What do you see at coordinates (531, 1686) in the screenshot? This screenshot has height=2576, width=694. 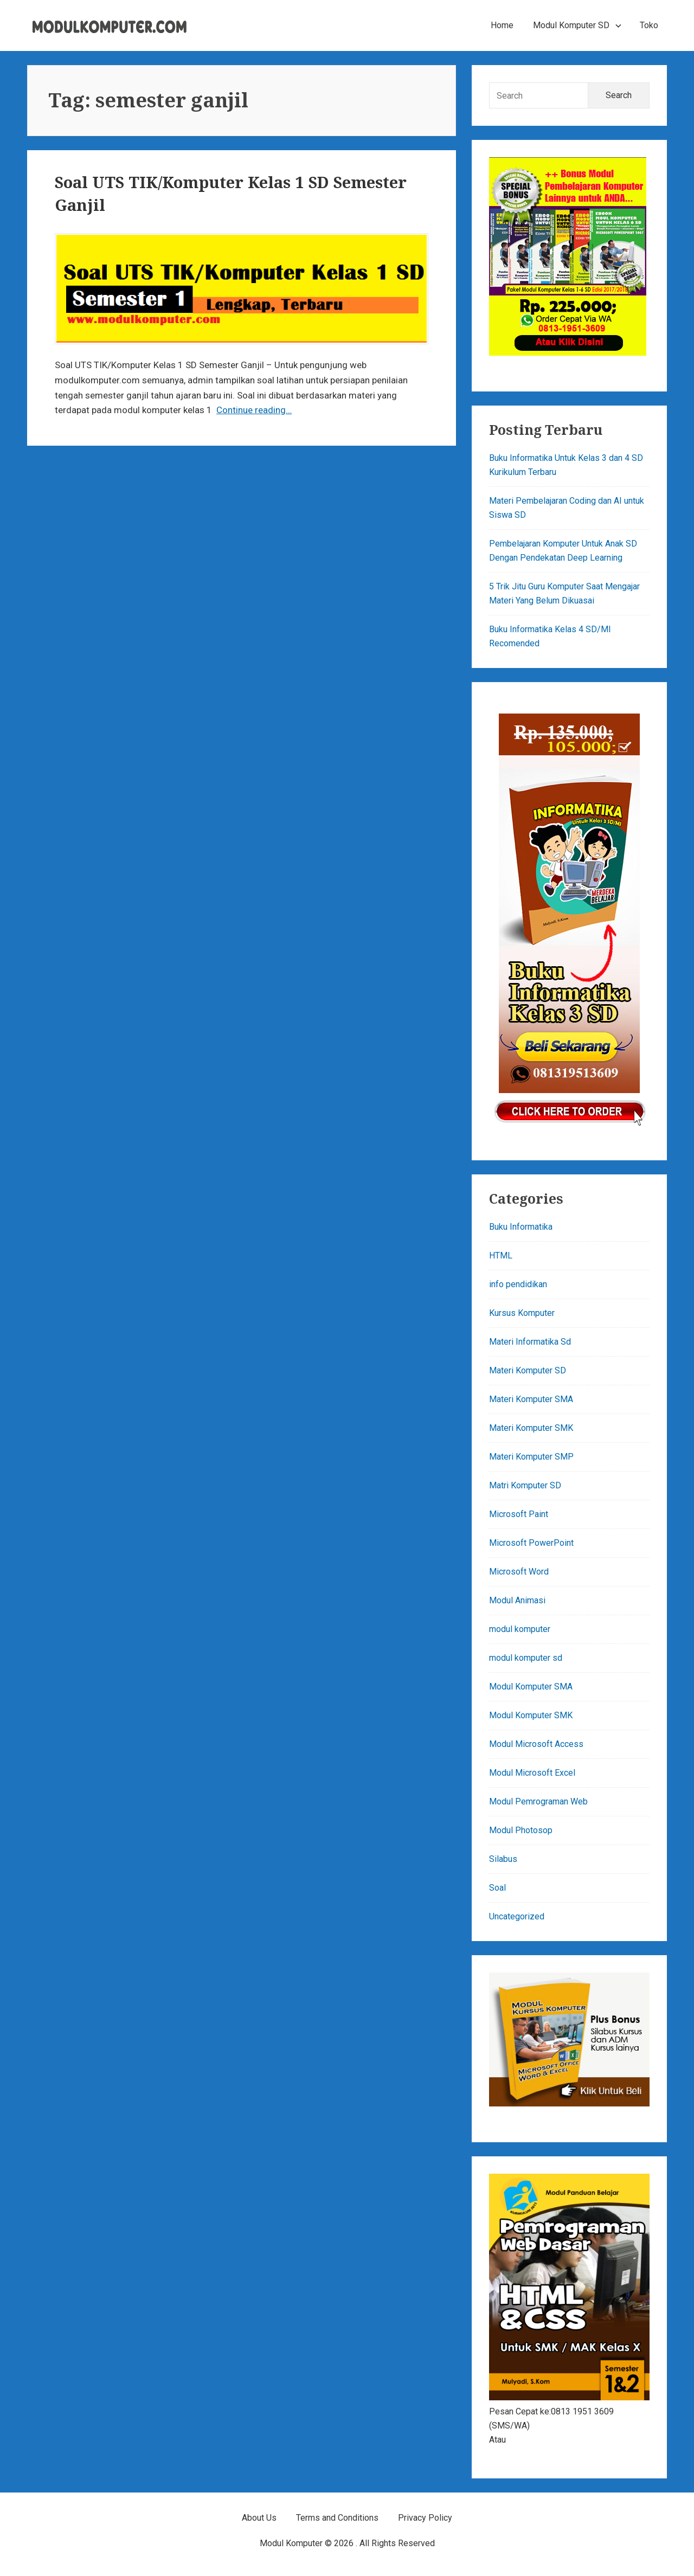 I see `Modul Komputer SMA` at bounding box center [531, 1686].